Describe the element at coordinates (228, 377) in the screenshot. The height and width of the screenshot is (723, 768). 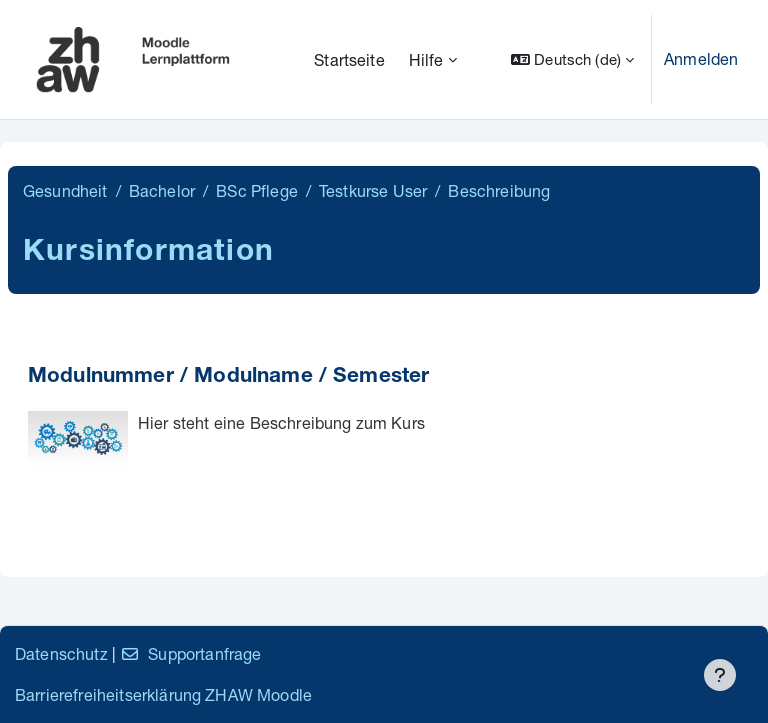
I see `Modulnummer / Modulname / Semester` at that location.